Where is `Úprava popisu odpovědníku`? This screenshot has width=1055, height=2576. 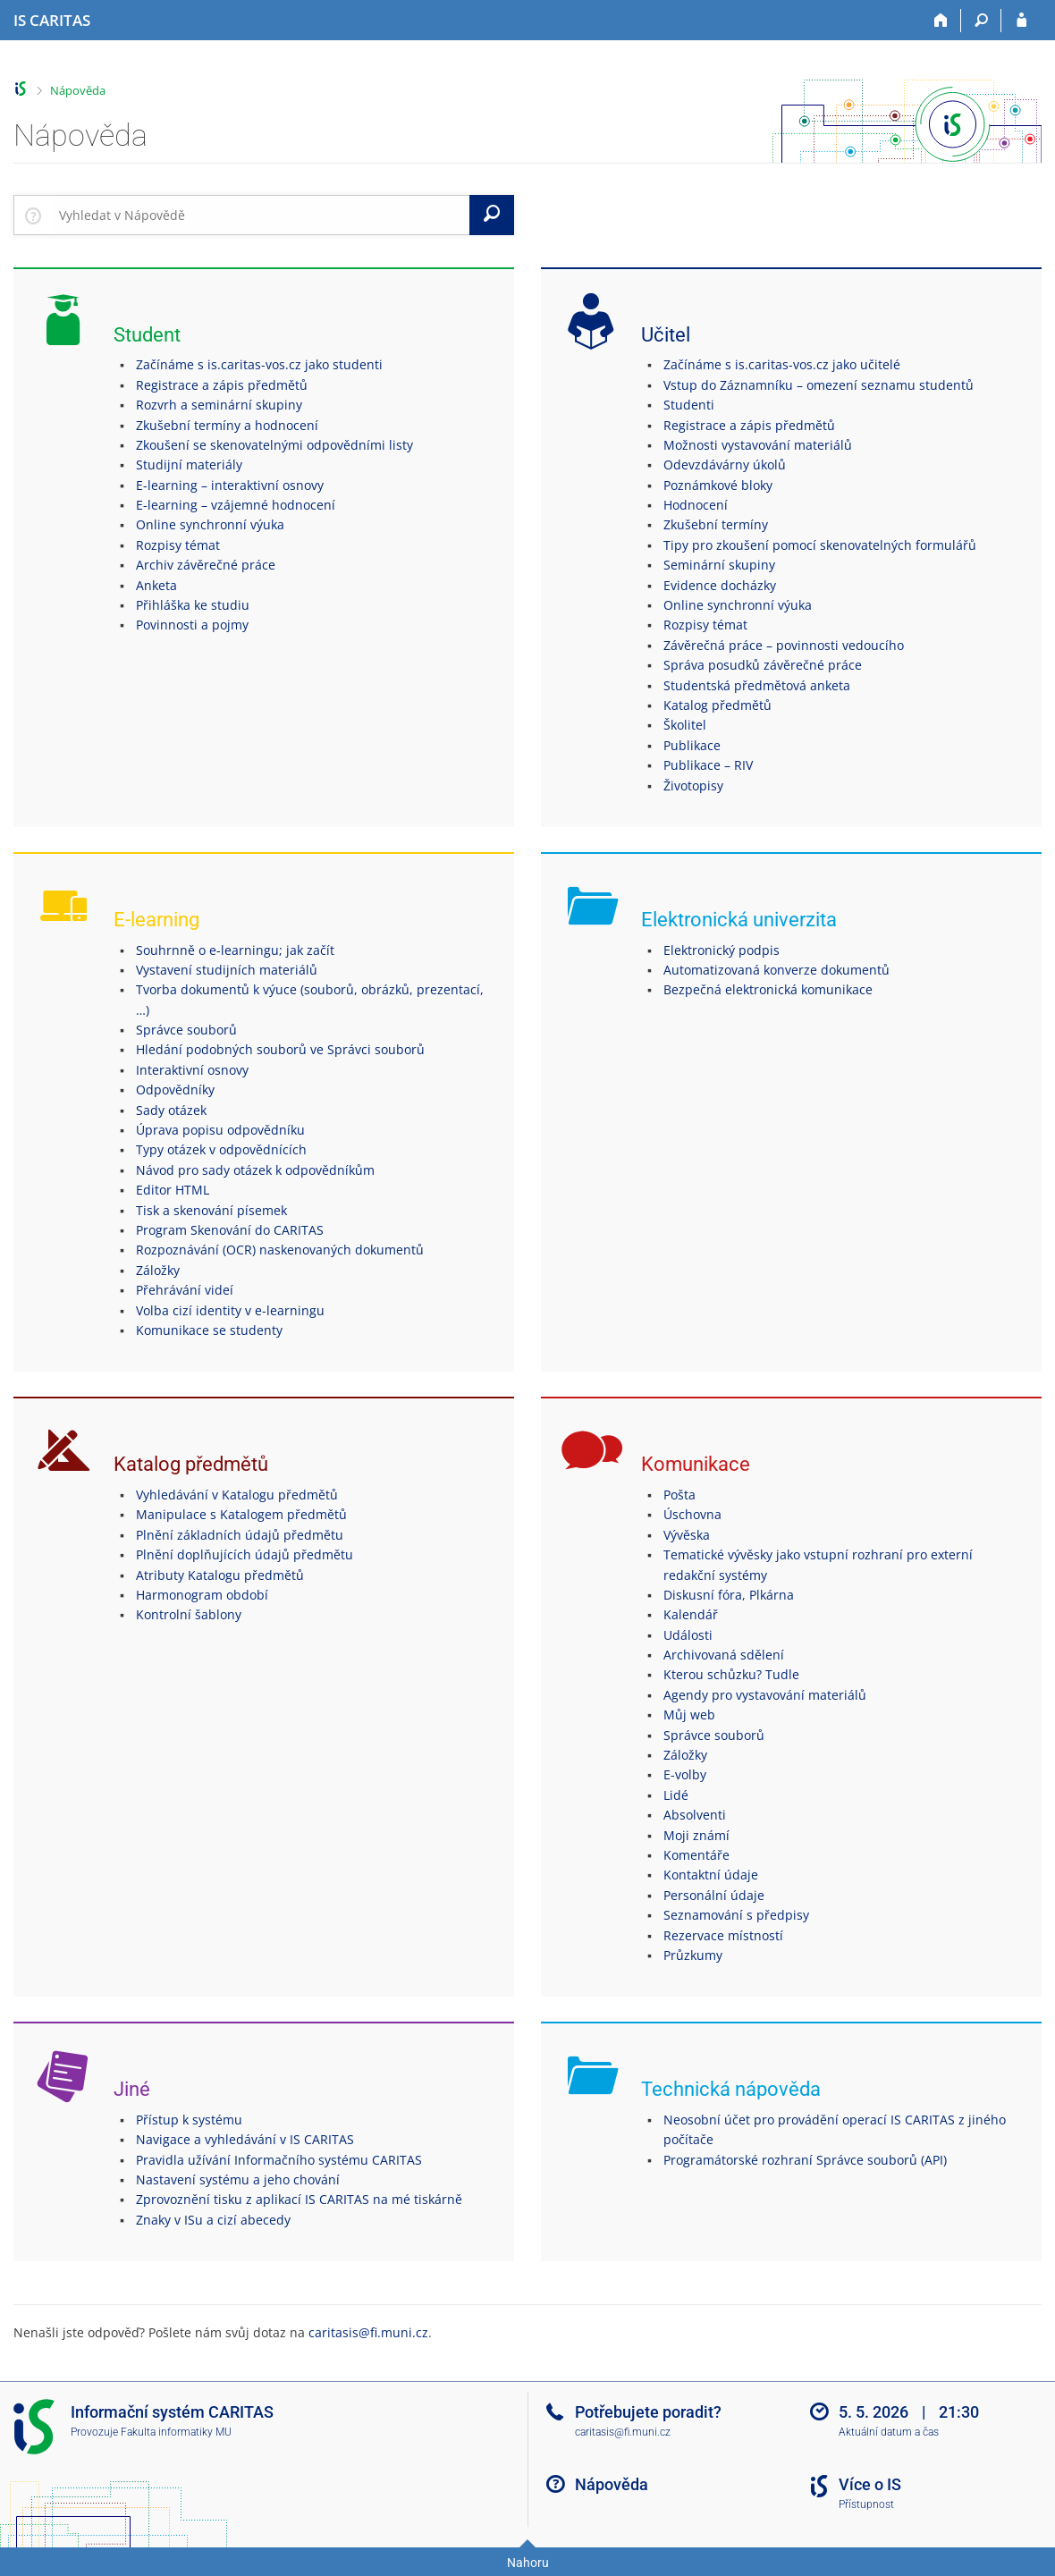 Úprava popisu odpovědníku is located at coordinates (220, 1129).